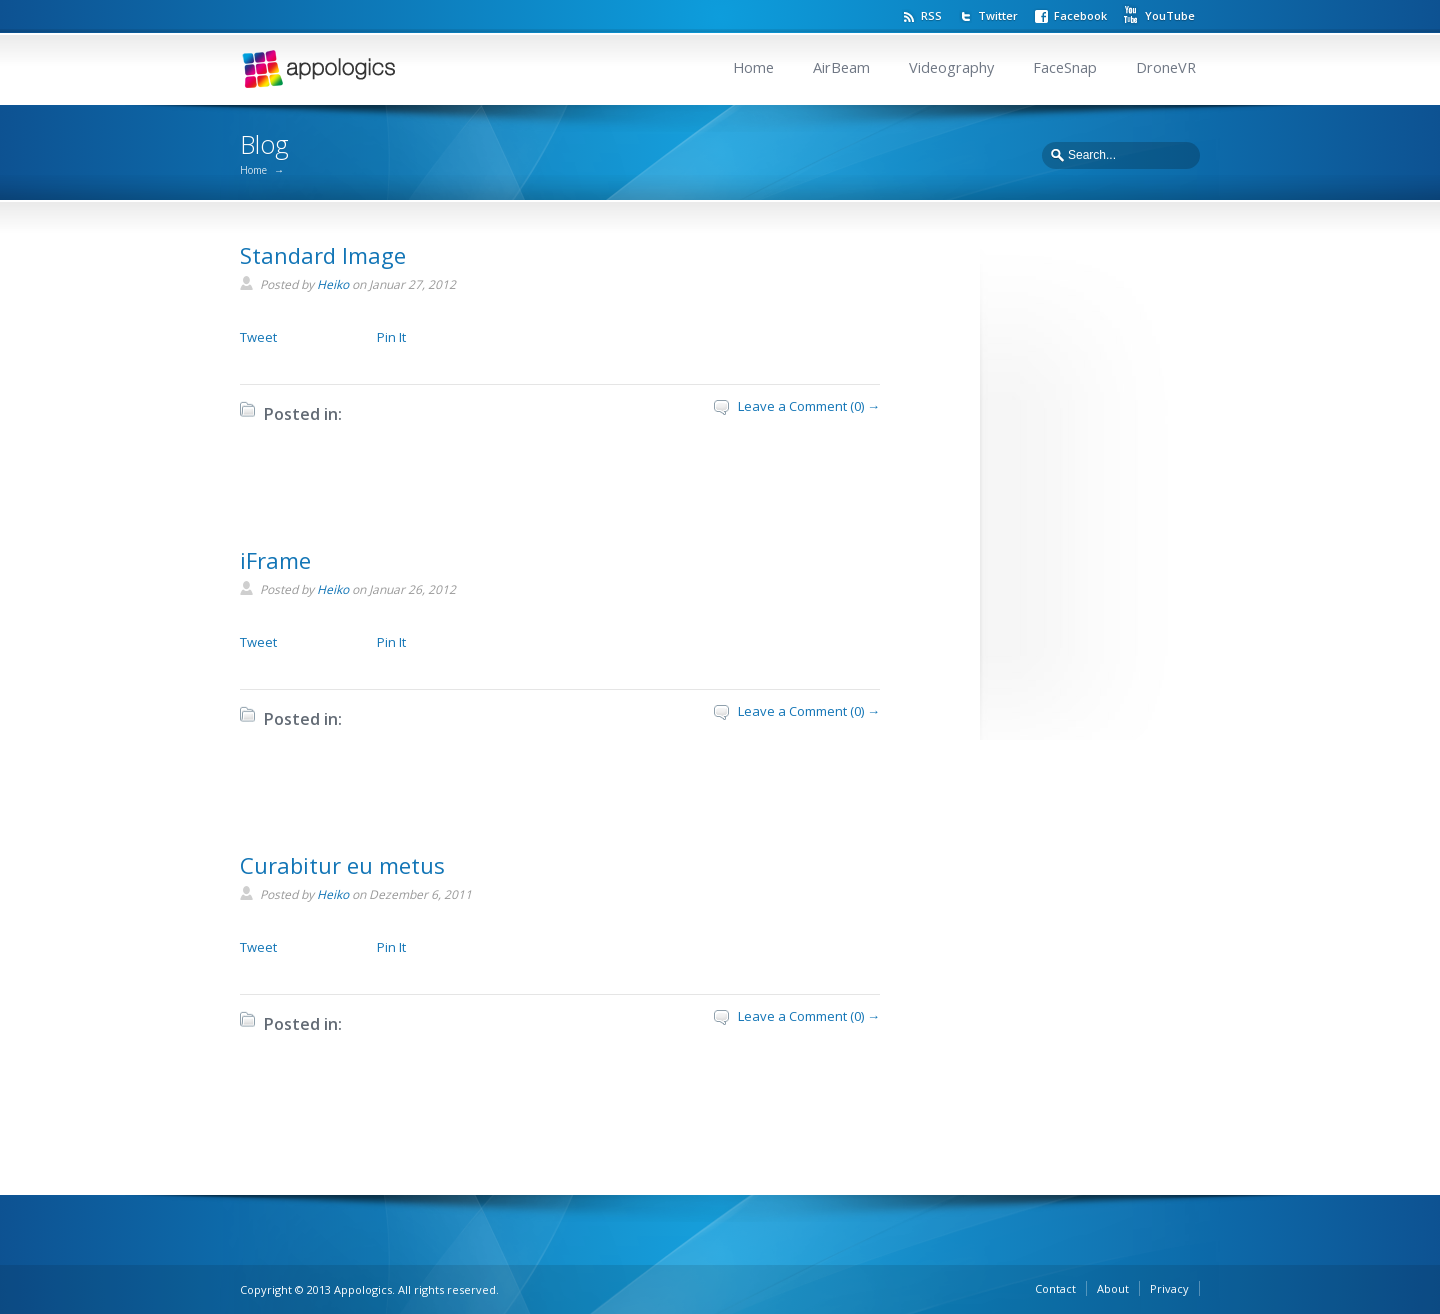  What do you see at coordinates (1113, 1288) in the screenshot?
I see `About` at bounding box center [1113, 1288].